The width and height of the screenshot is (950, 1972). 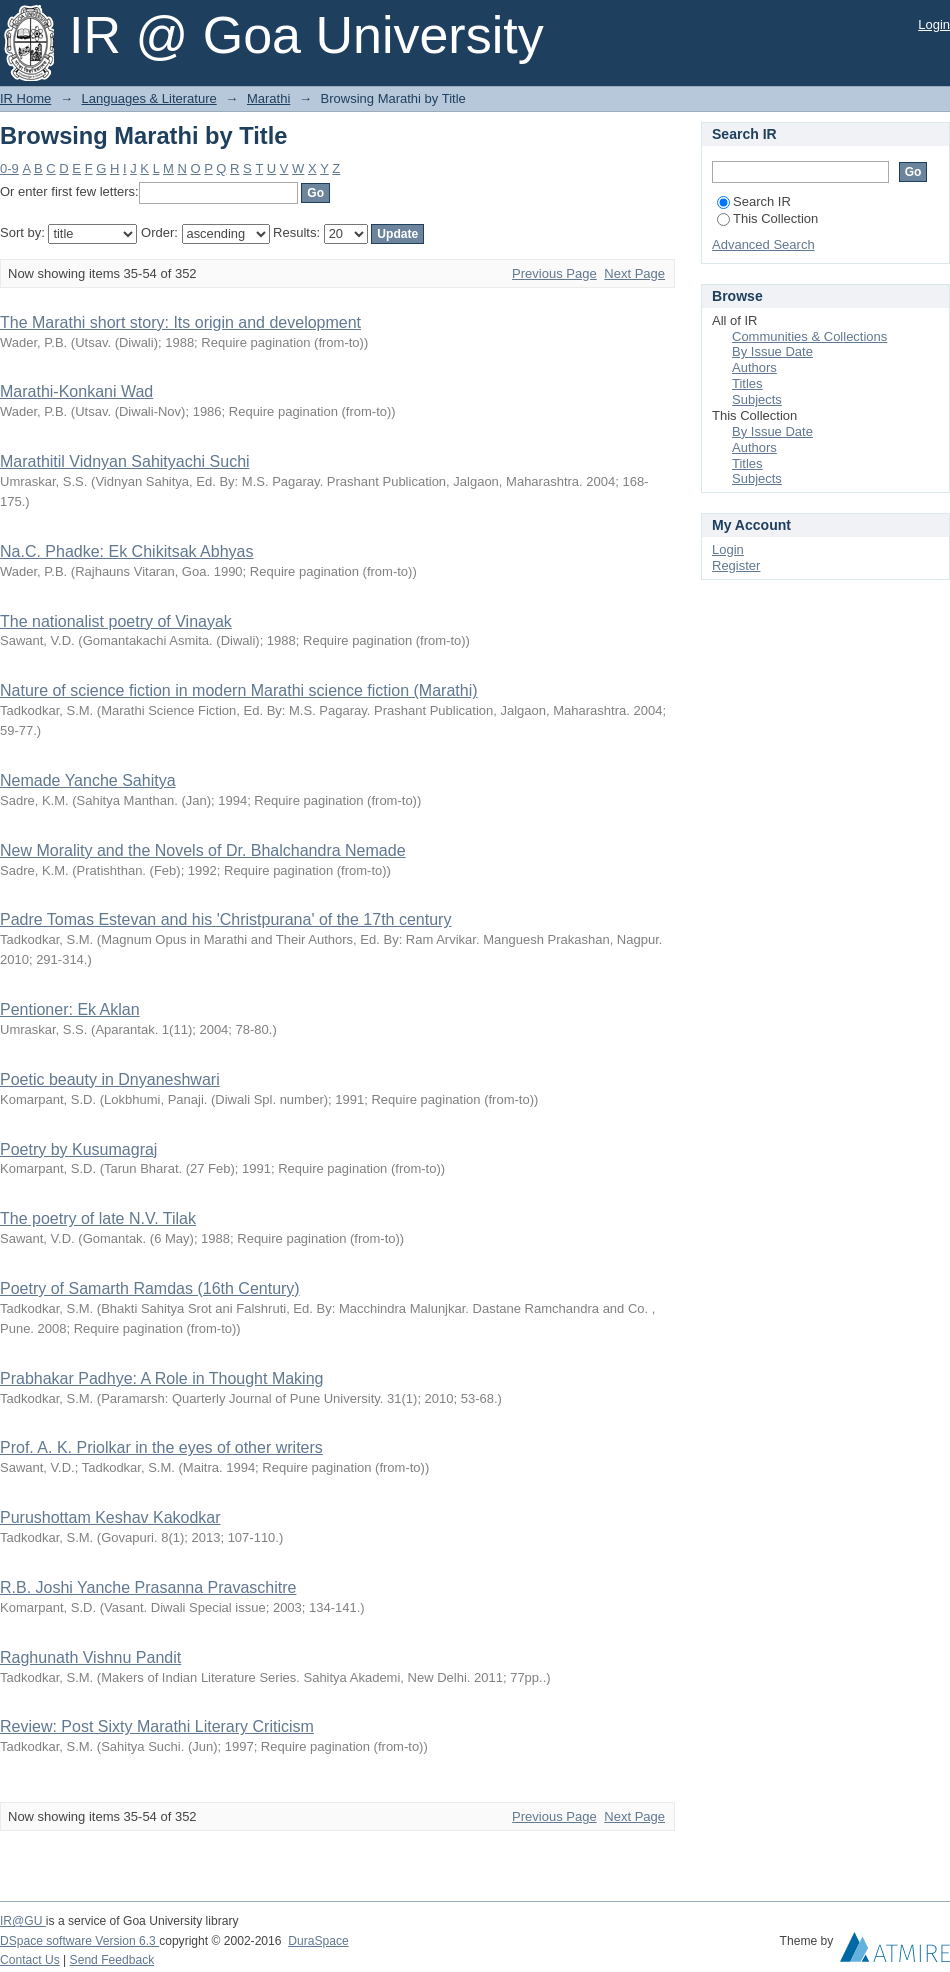 What do you see at coordinates (180, 322) in the screenshot?
I see `The Marathi short story: Its origin and development` at bounding box center [180, 322].